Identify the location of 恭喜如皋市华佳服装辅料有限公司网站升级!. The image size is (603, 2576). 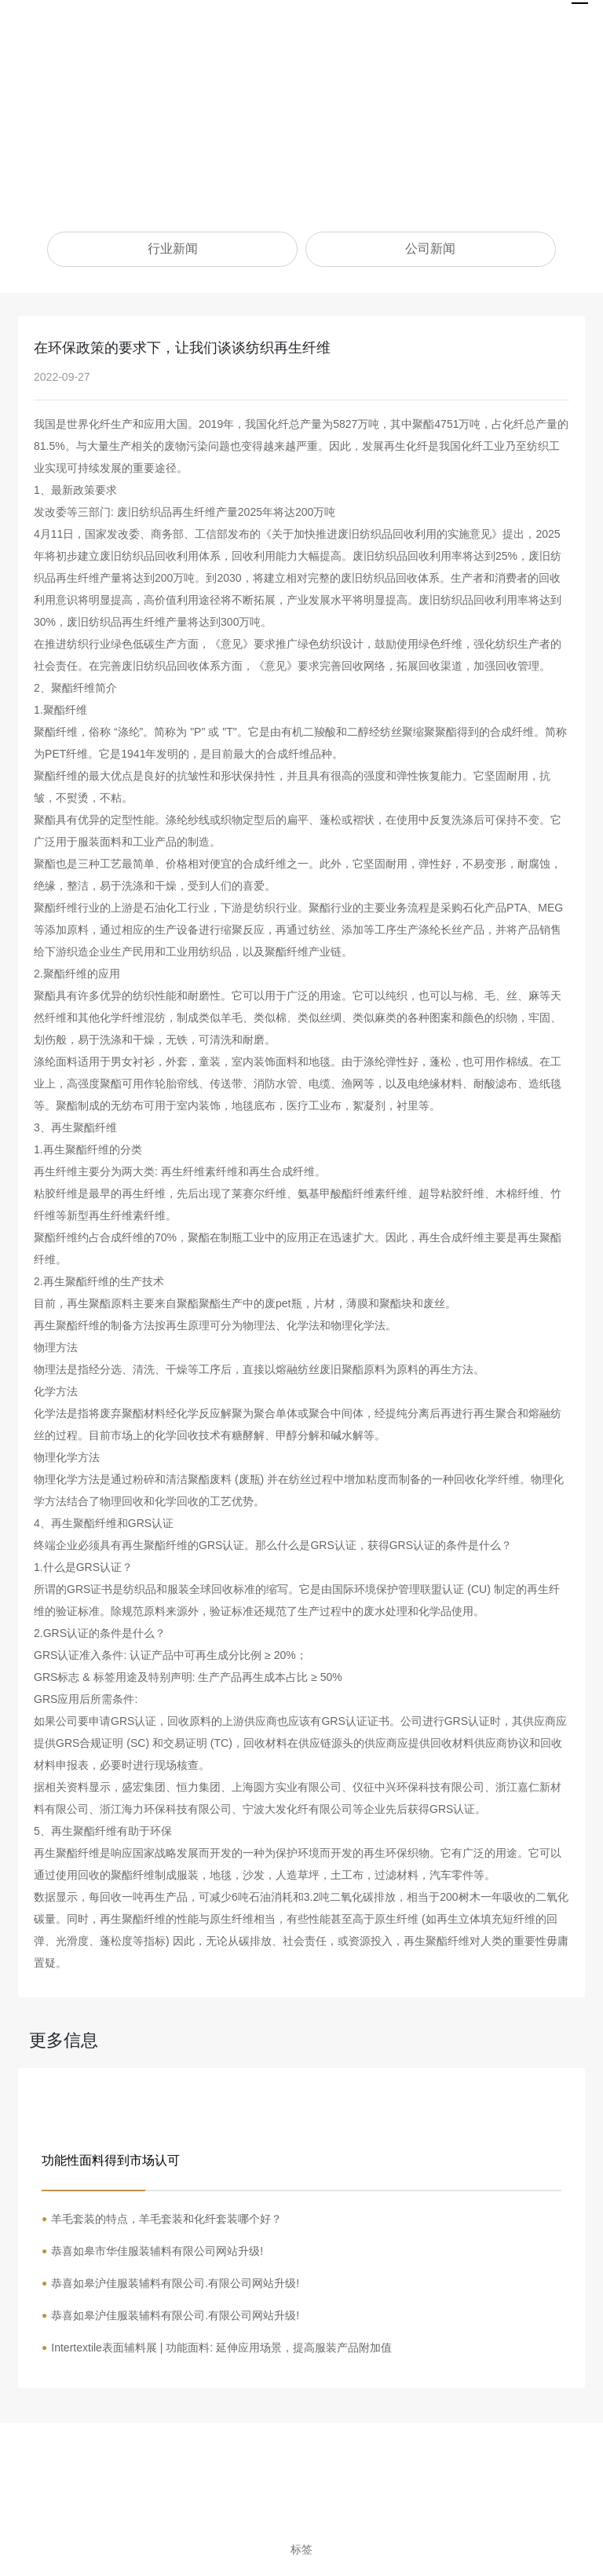
(157, 2251).